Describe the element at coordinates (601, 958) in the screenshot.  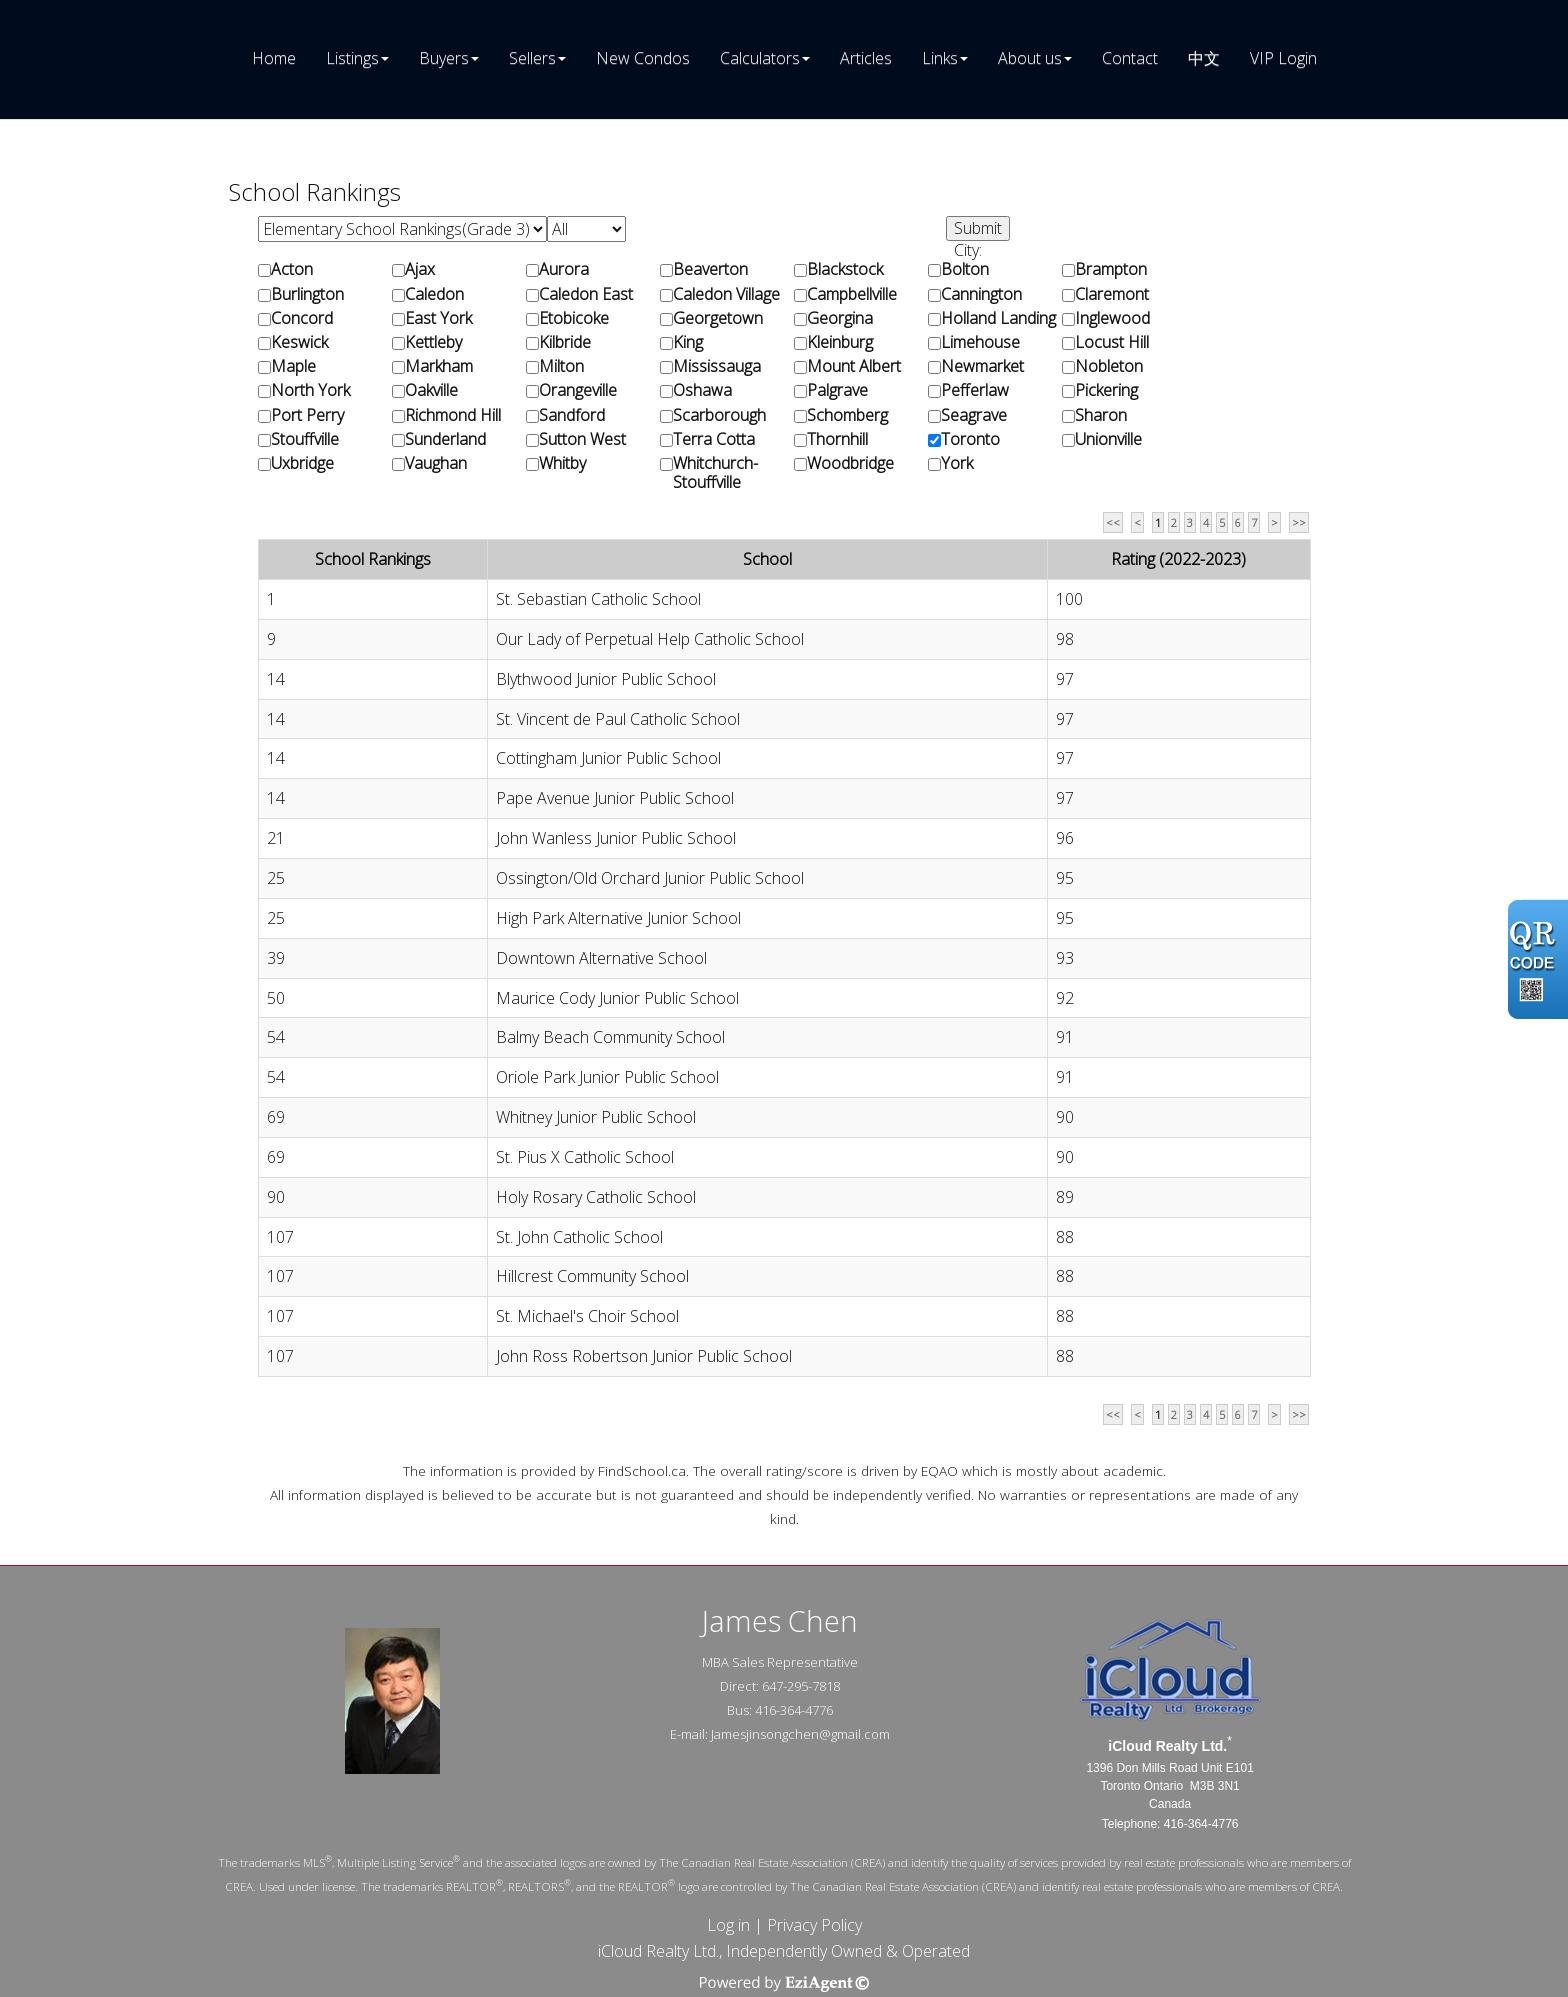
I see `Downtown Alternative School` at that location.